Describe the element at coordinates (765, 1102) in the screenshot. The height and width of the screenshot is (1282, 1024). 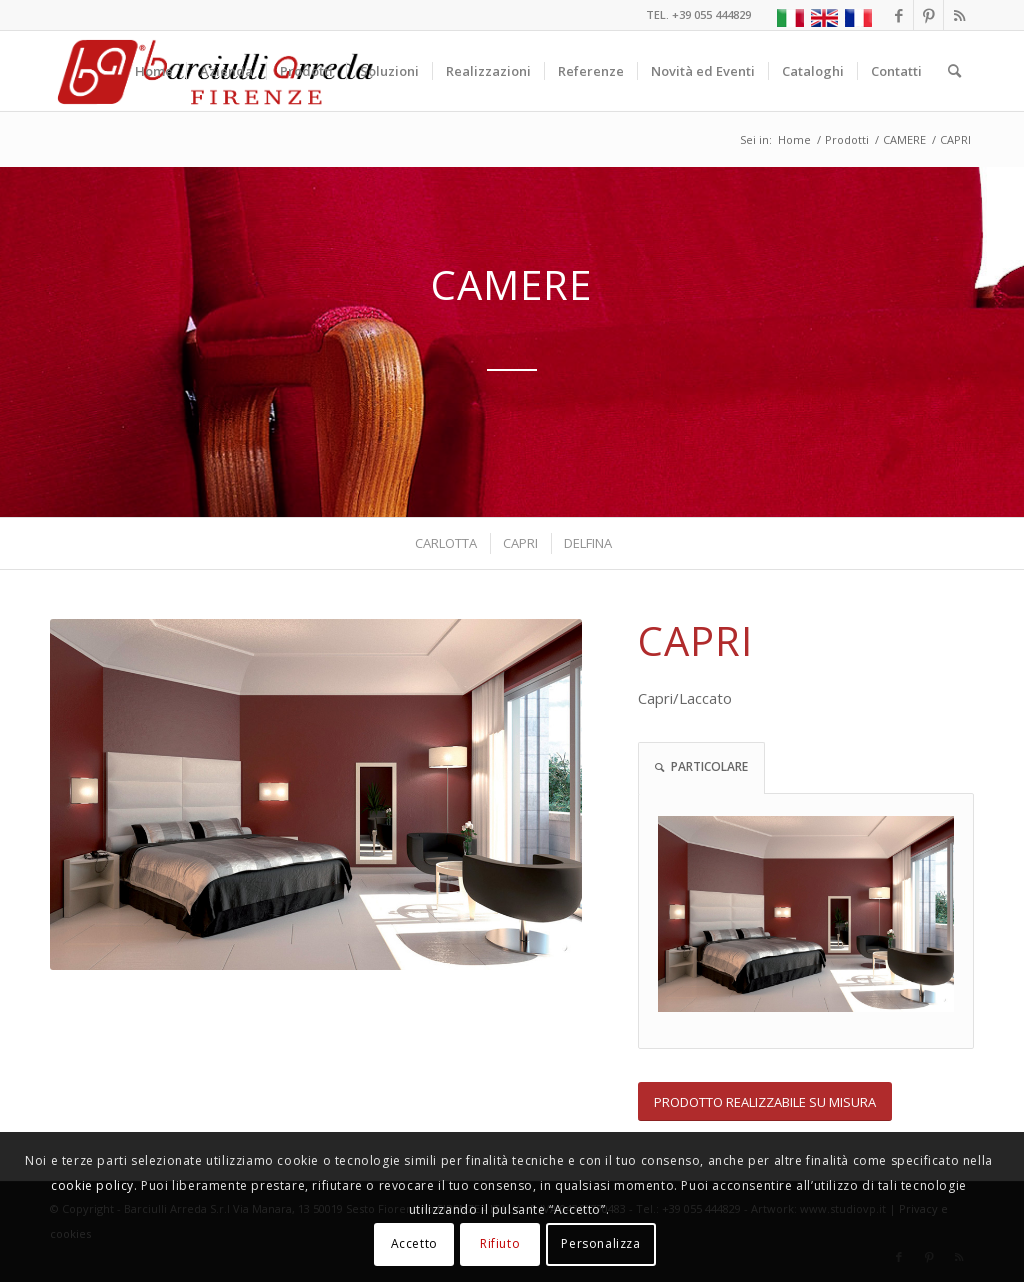
I see `[PRODOTTO REALIZZABILE SU MISURA]` at that location.